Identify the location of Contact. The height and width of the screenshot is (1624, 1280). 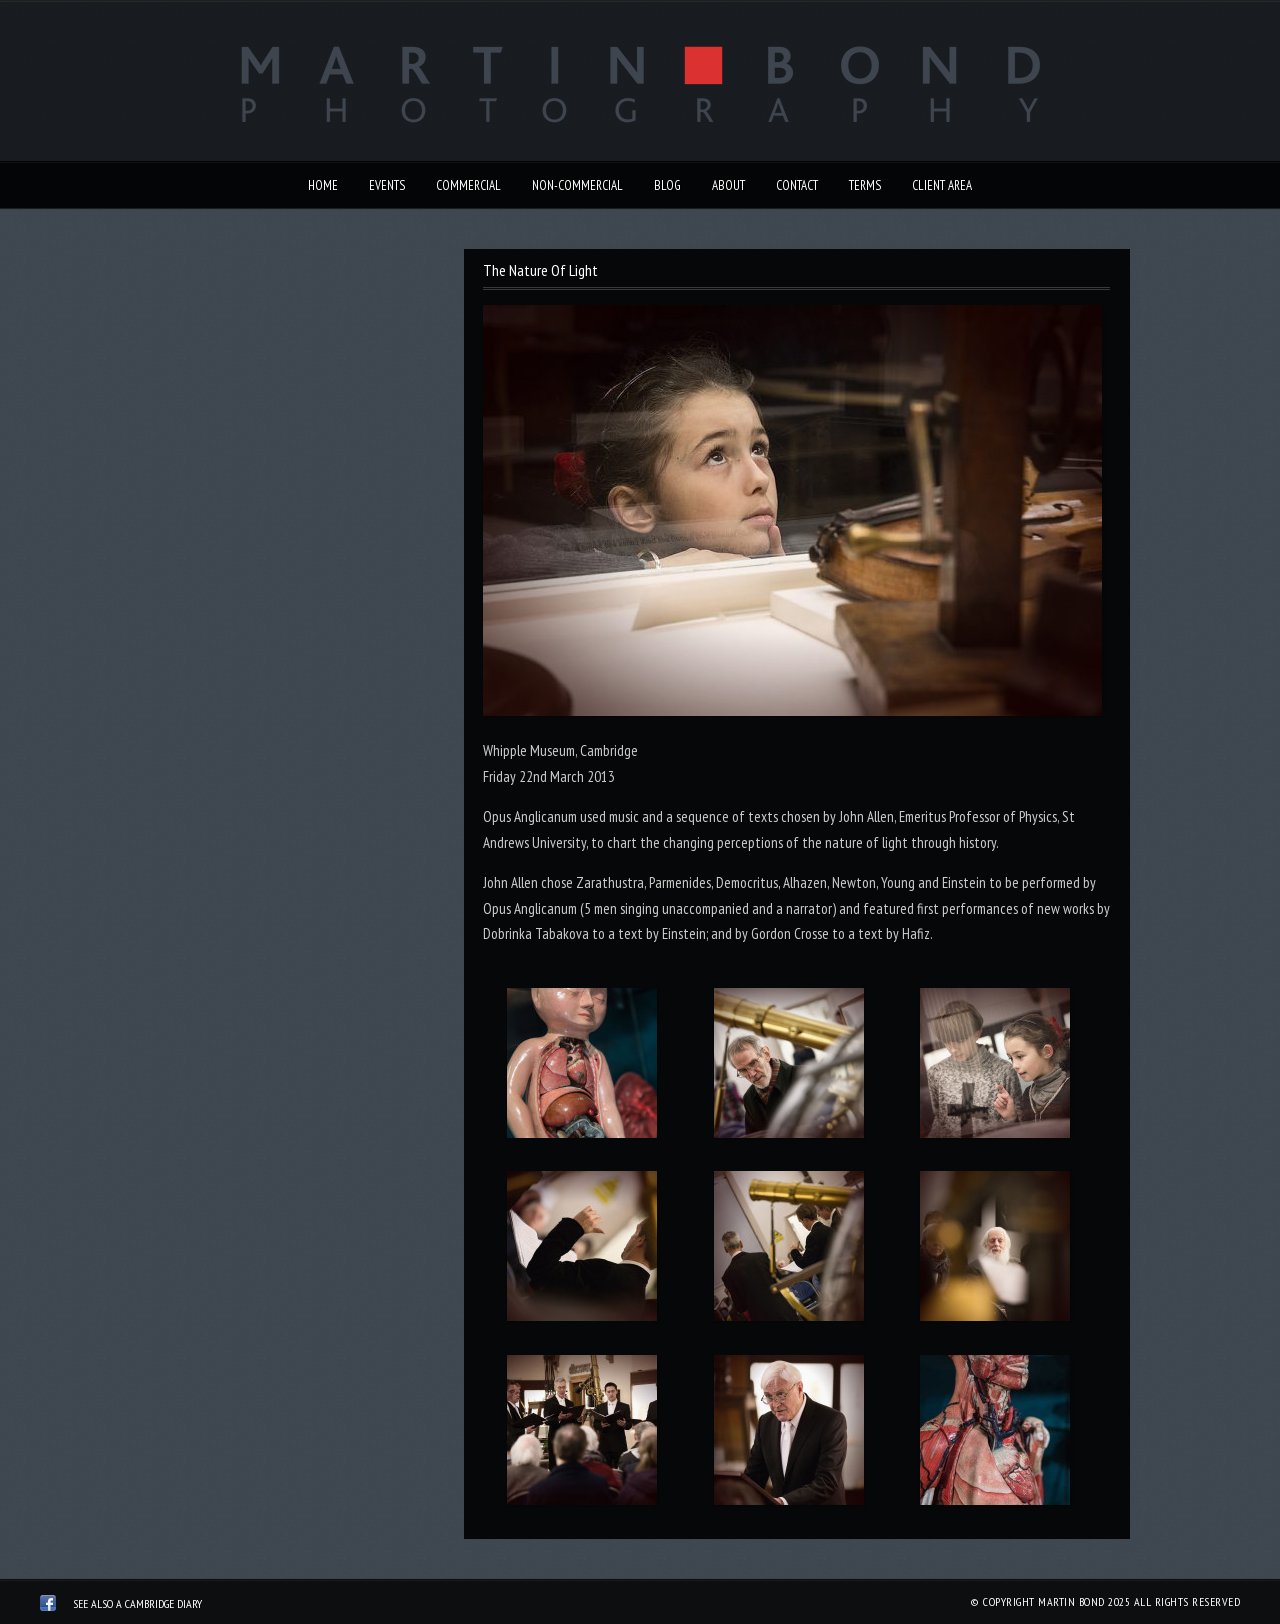
(797, 185).